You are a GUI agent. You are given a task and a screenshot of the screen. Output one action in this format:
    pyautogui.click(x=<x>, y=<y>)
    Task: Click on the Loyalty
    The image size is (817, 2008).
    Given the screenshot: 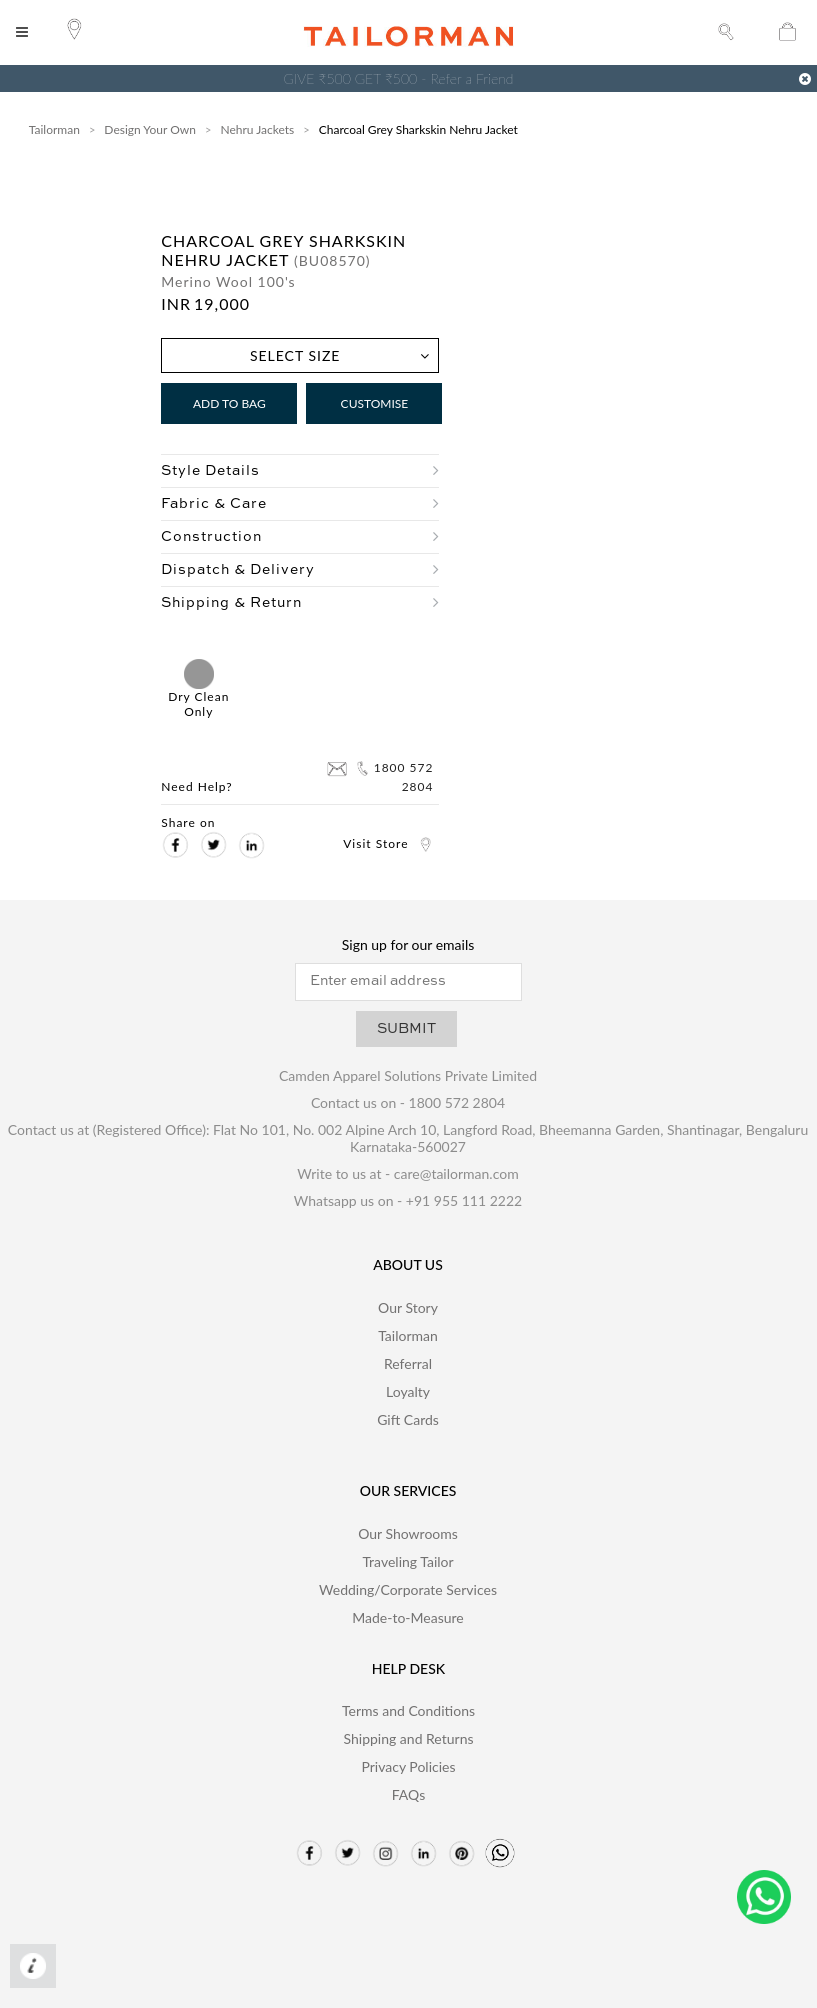 What is the action you would take?
    pyautogui.click(x=408, y=1391)
    